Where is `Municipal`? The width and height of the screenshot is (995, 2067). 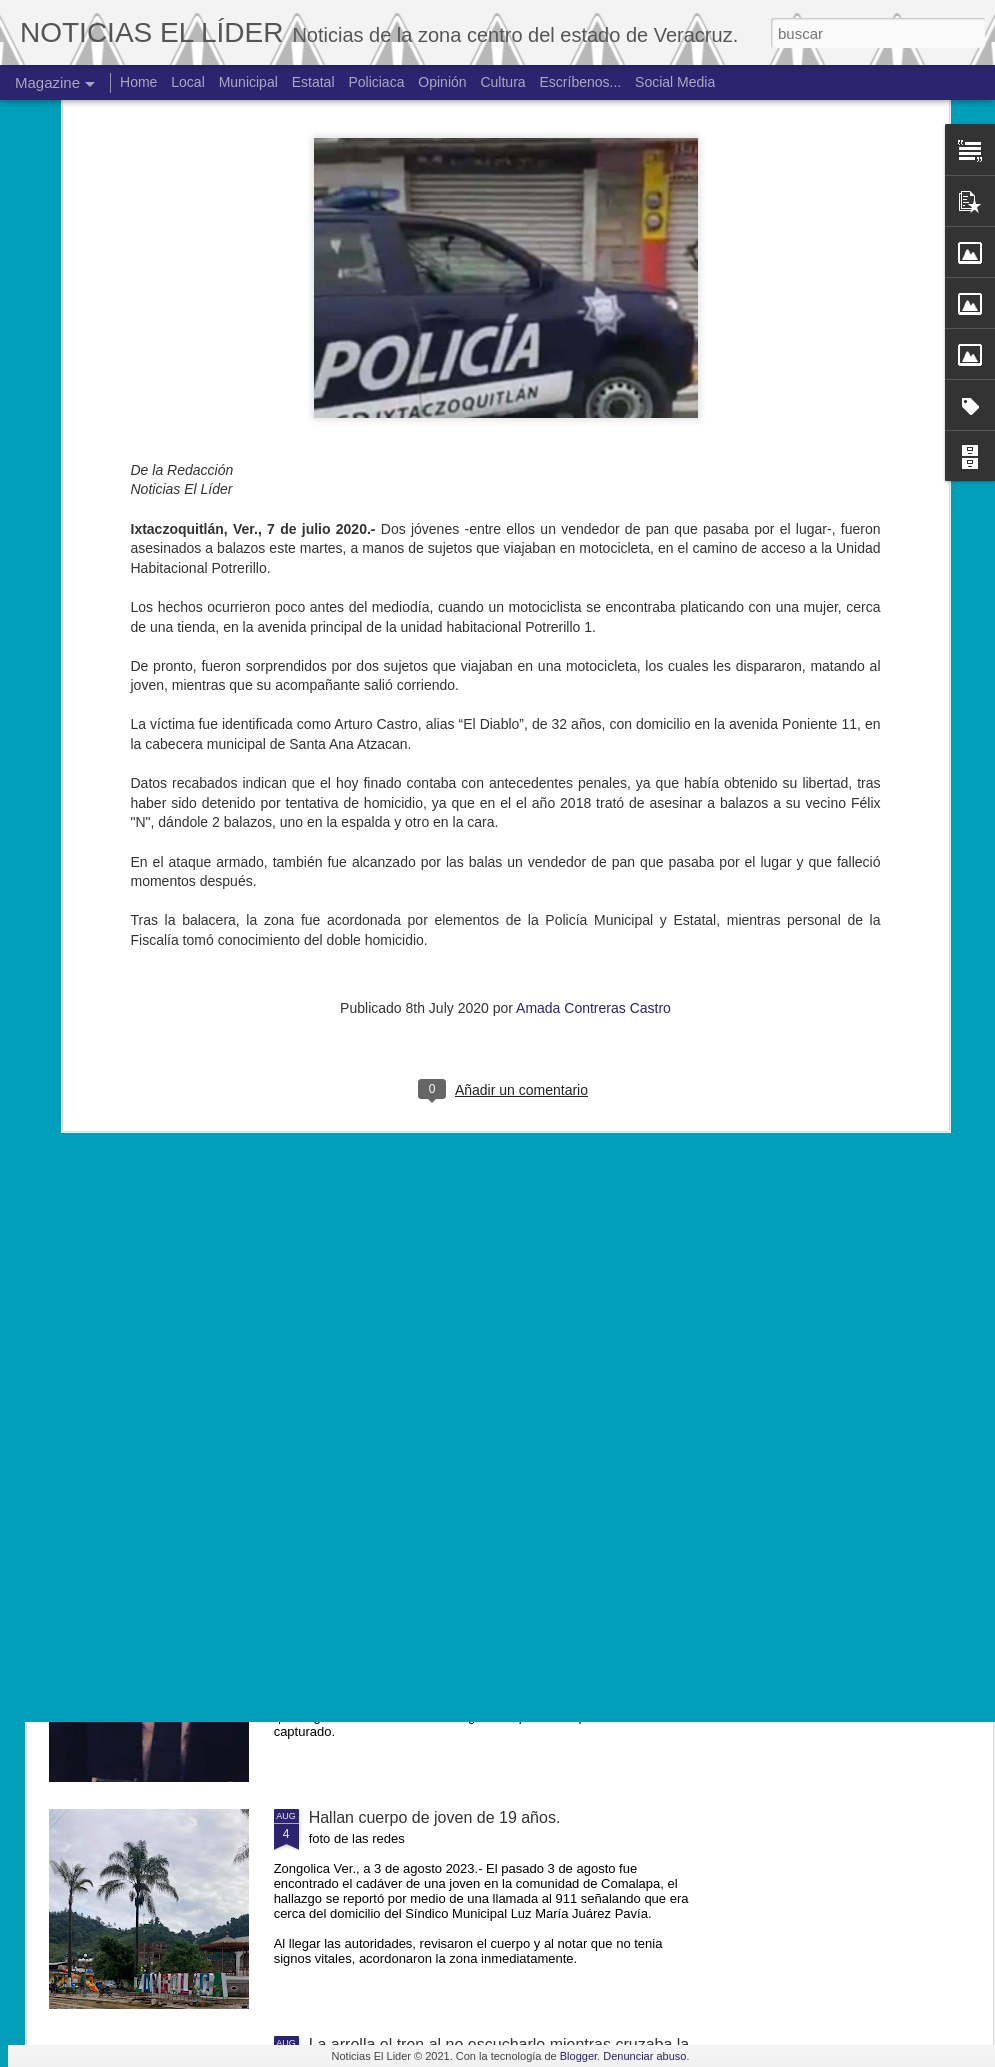
Municipal is located at coordinates (248, 82).